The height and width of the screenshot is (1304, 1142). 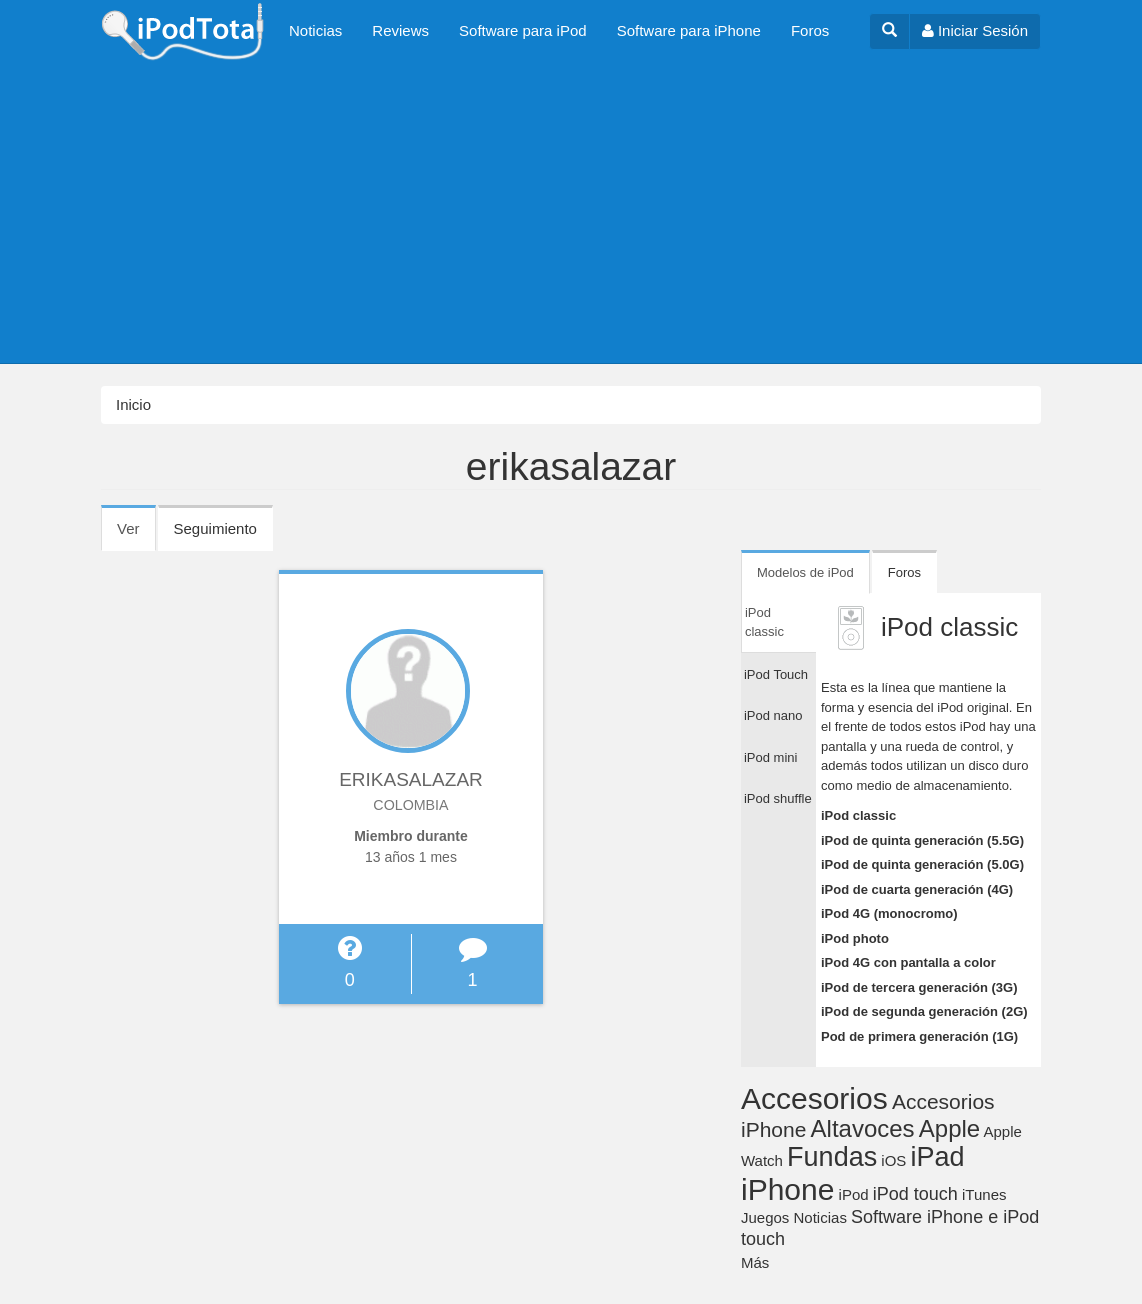 I want to click on iPod de cuarta generación (4G), so click(x=917, y=889).